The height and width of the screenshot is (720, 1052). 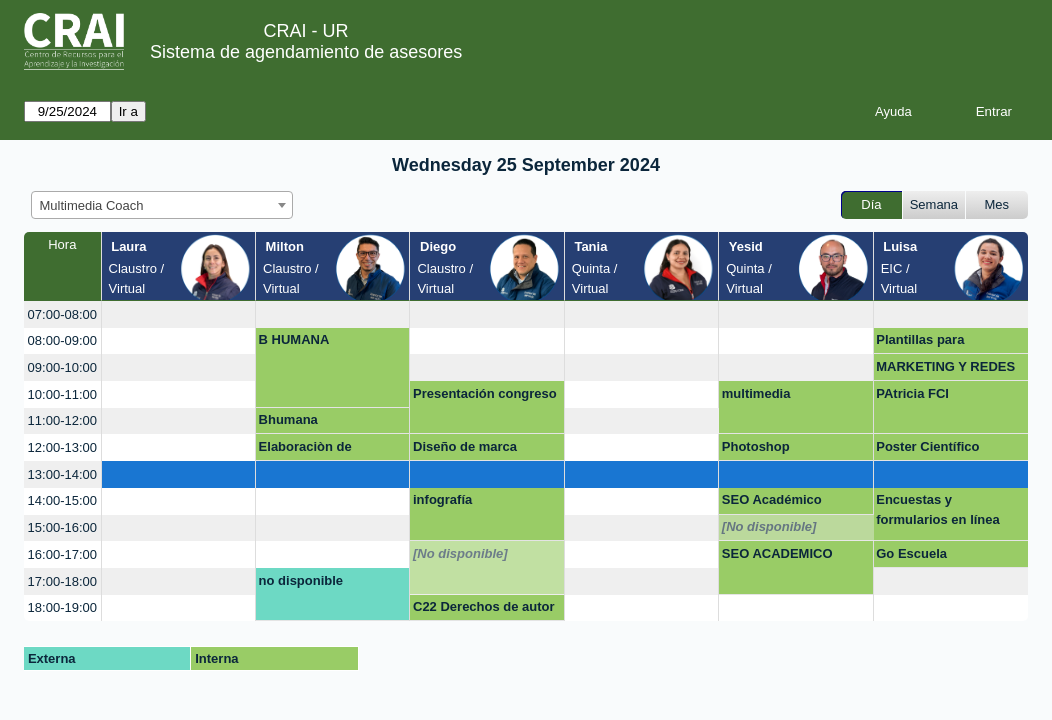 I want to click on Poster Científico, so click(x=927, y=446).